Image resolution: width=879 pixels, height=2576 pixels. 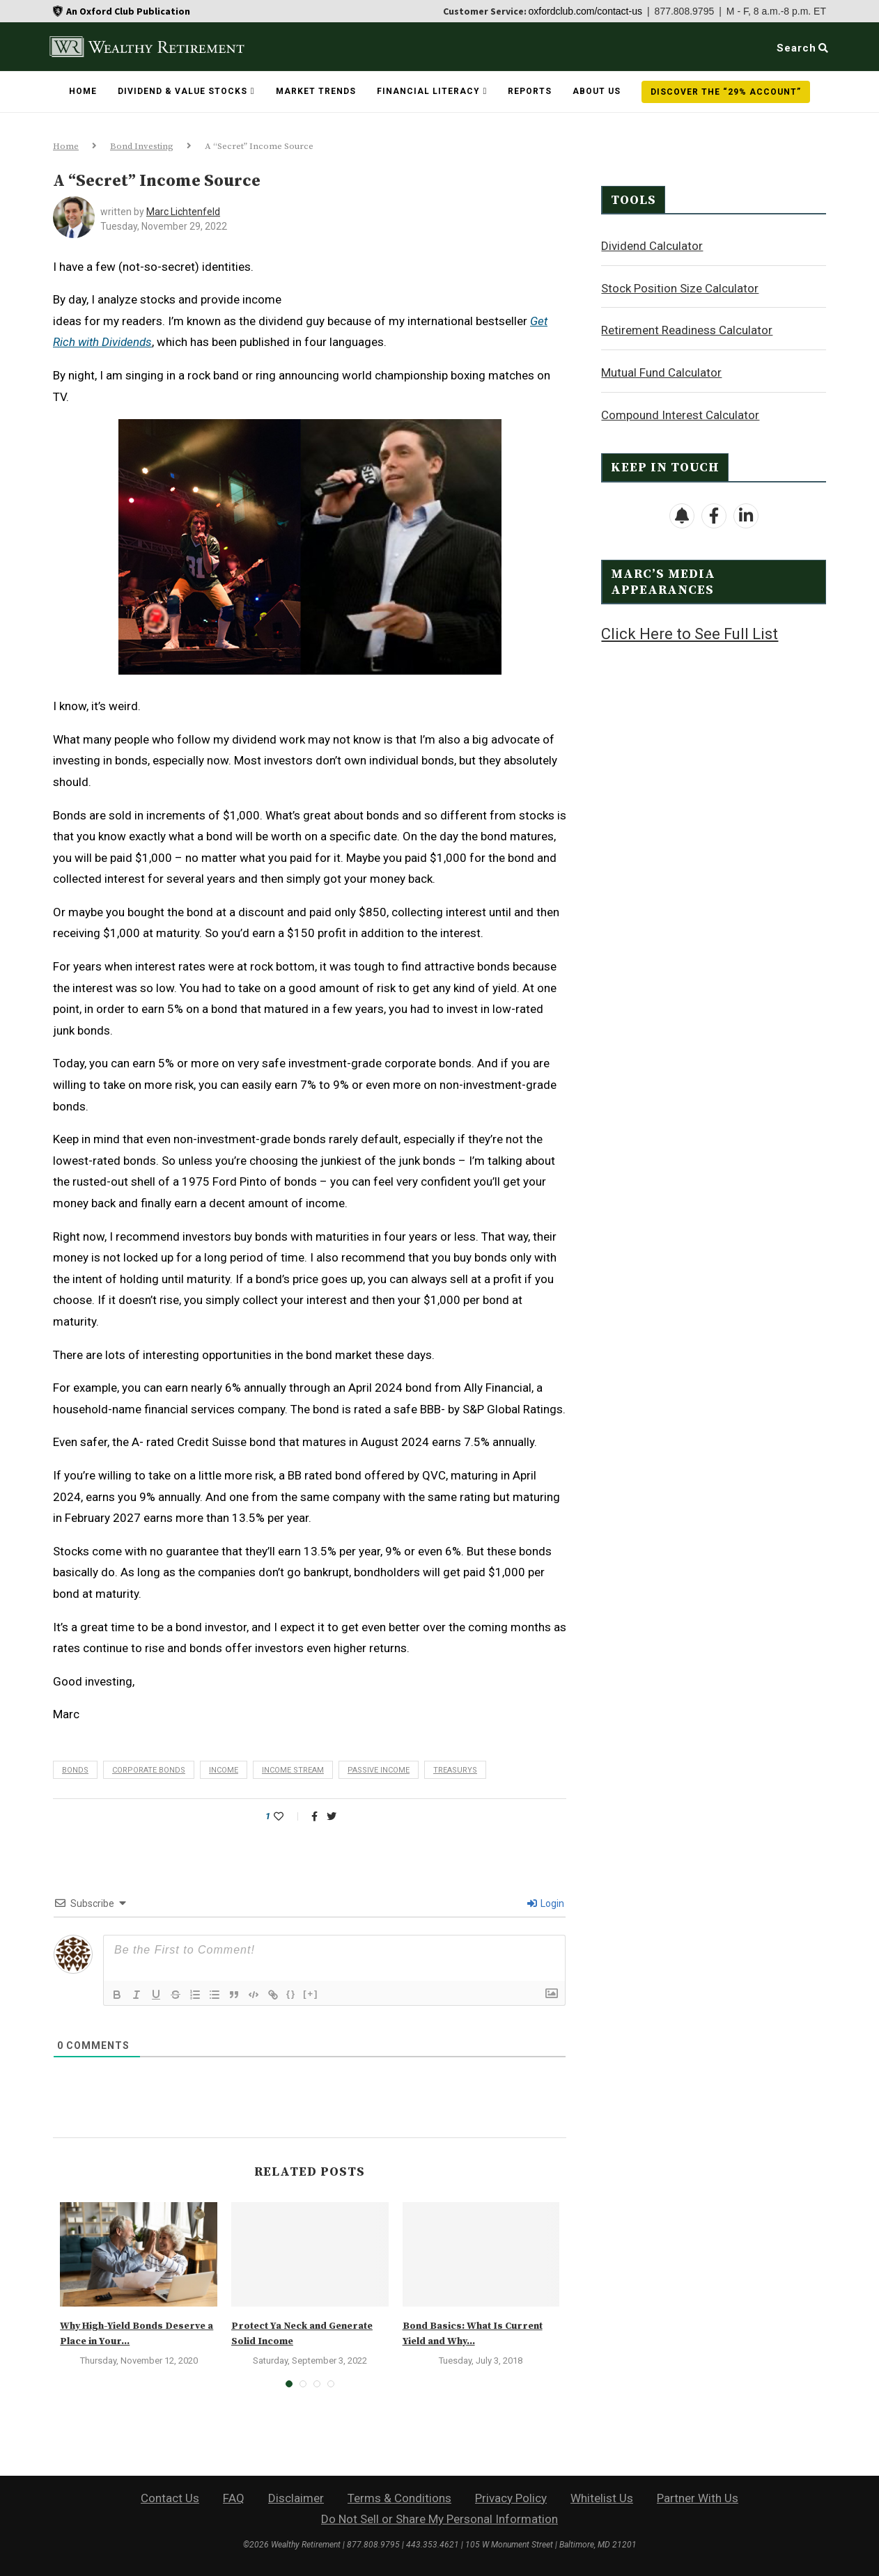 What do you see at coordinates (597, 91) in the screenshot?
I see `About Us` at bounding box center [597, 91].